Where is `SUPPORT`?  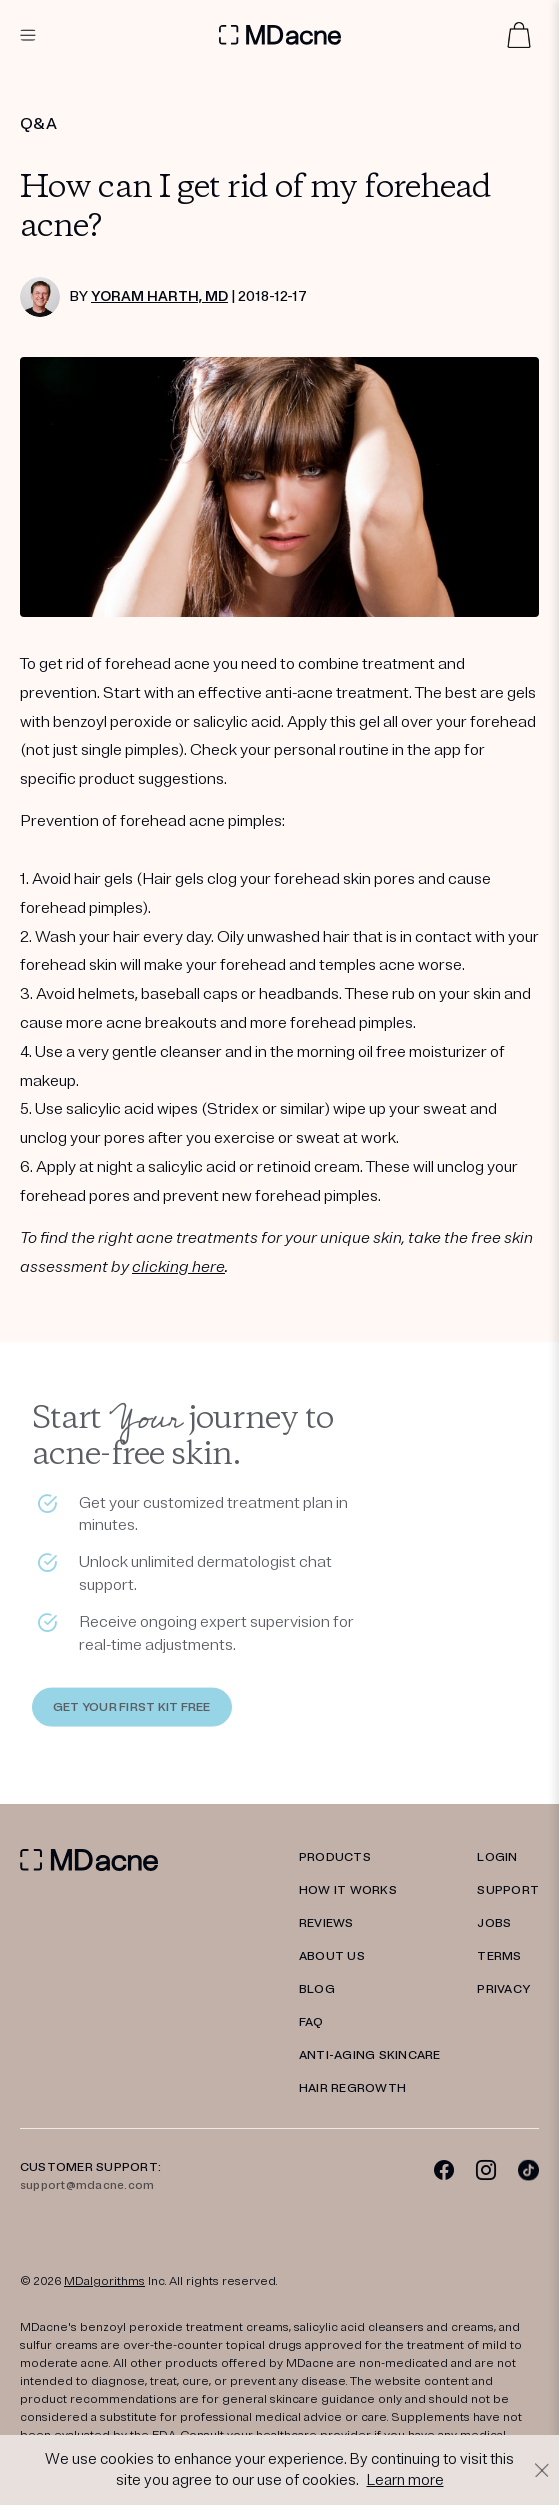 SUPPORT is located at coordinates (508, 1890).